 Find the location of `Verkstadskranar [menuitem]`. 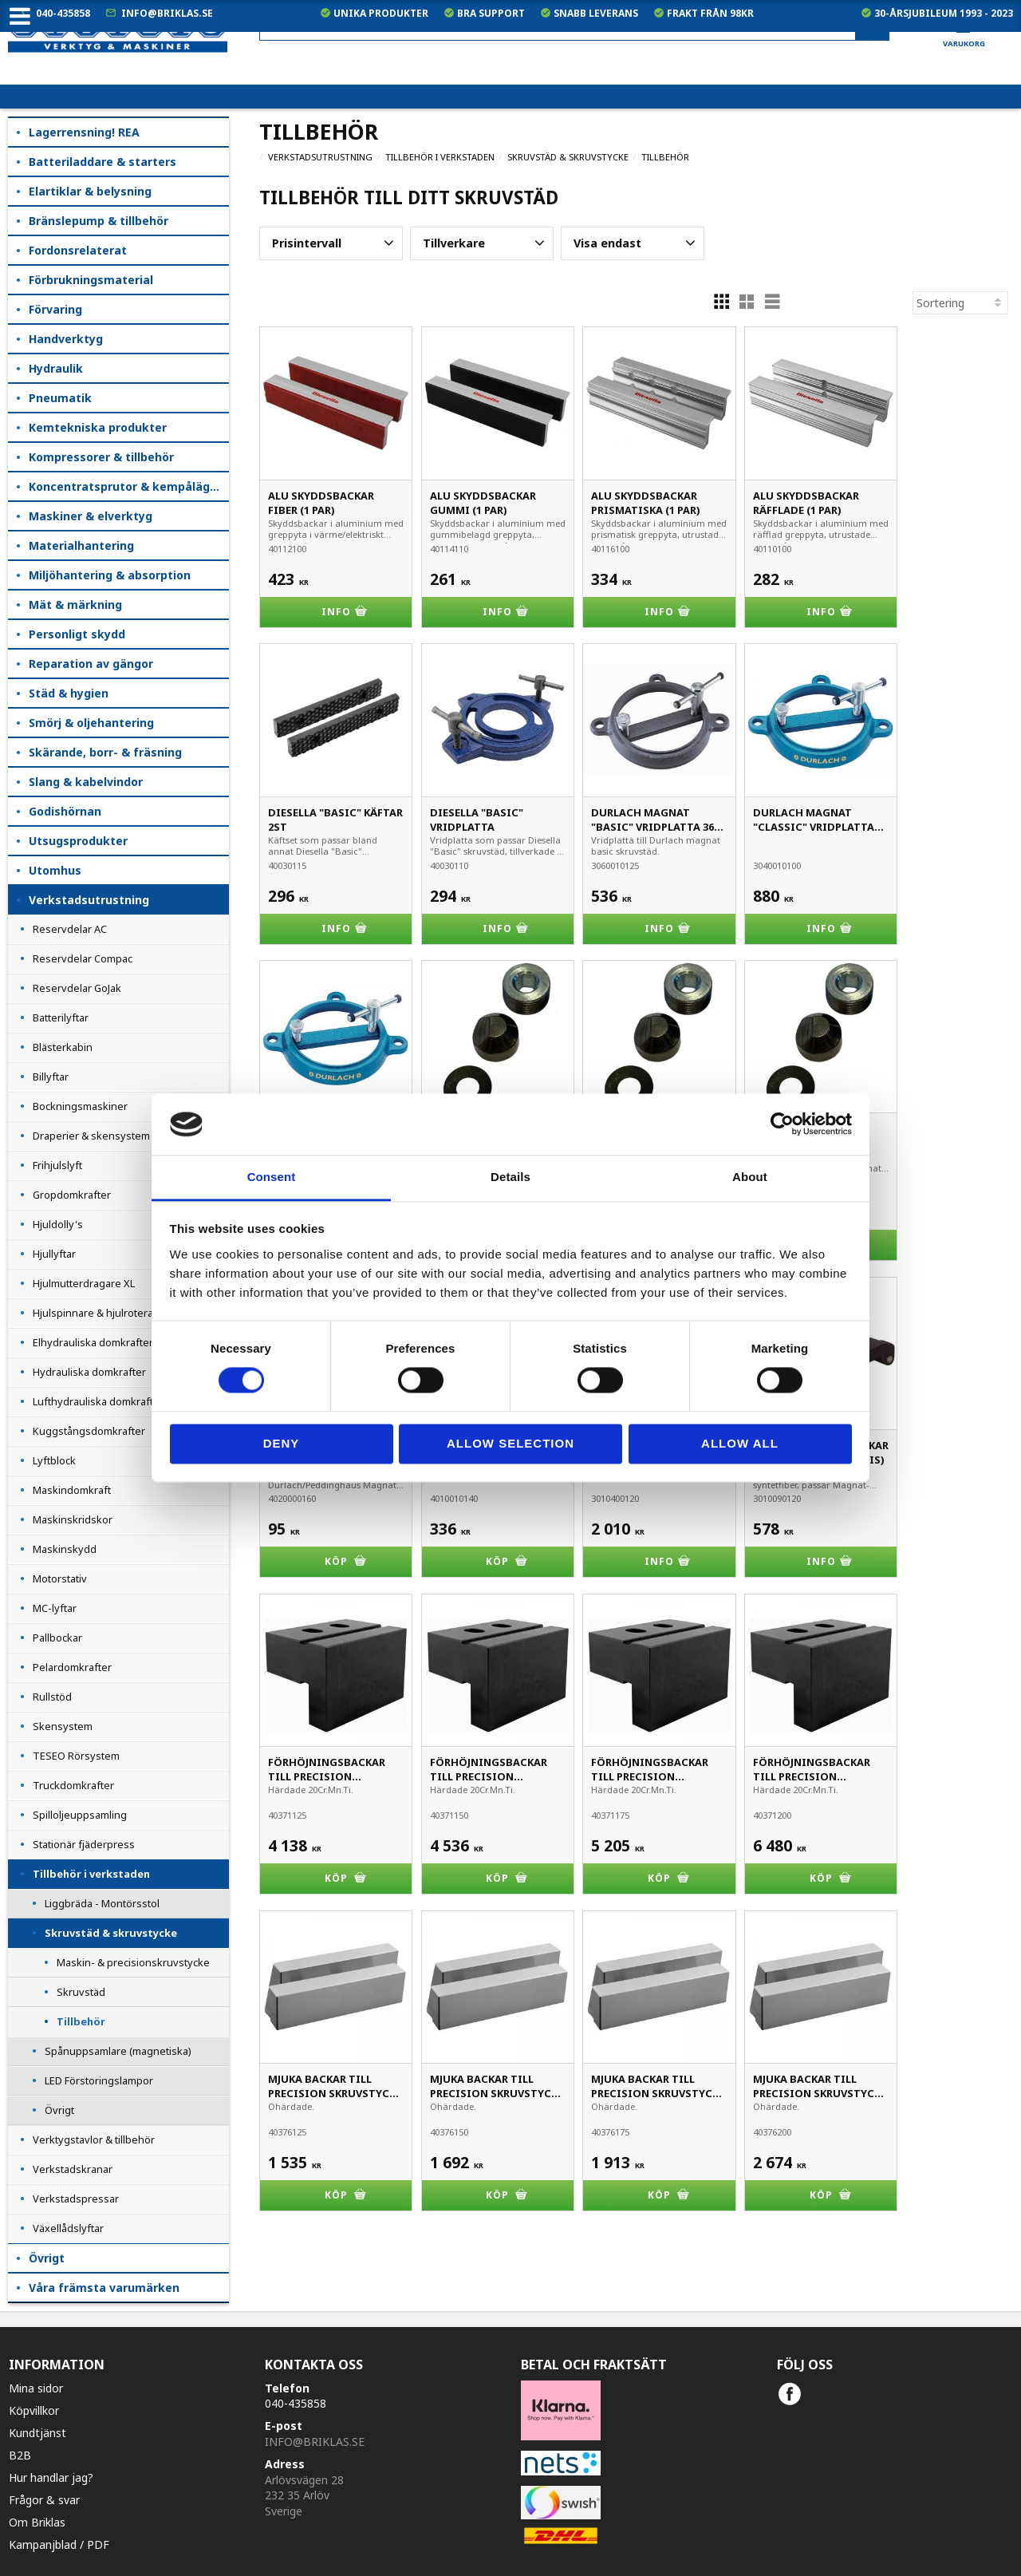

Verkstadskranar [menuitem] is located at coordinates (72, 2169).